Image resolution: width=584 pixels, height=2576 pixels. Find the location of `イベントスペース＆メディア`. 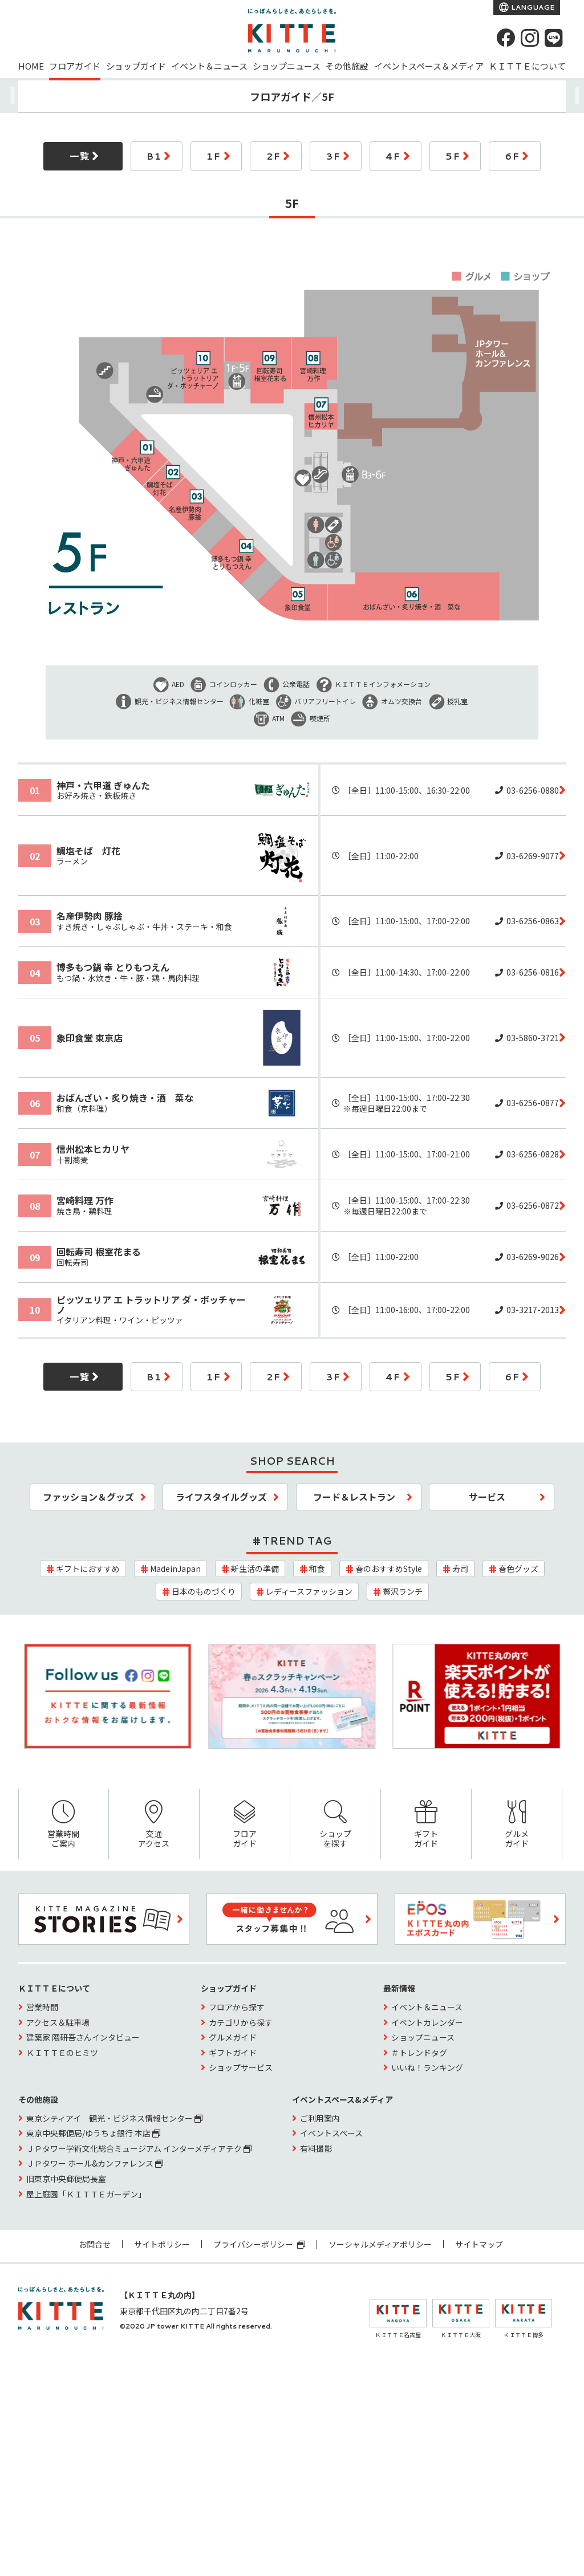

イベントスペース＆メディア is located at coordinates (429, 66).